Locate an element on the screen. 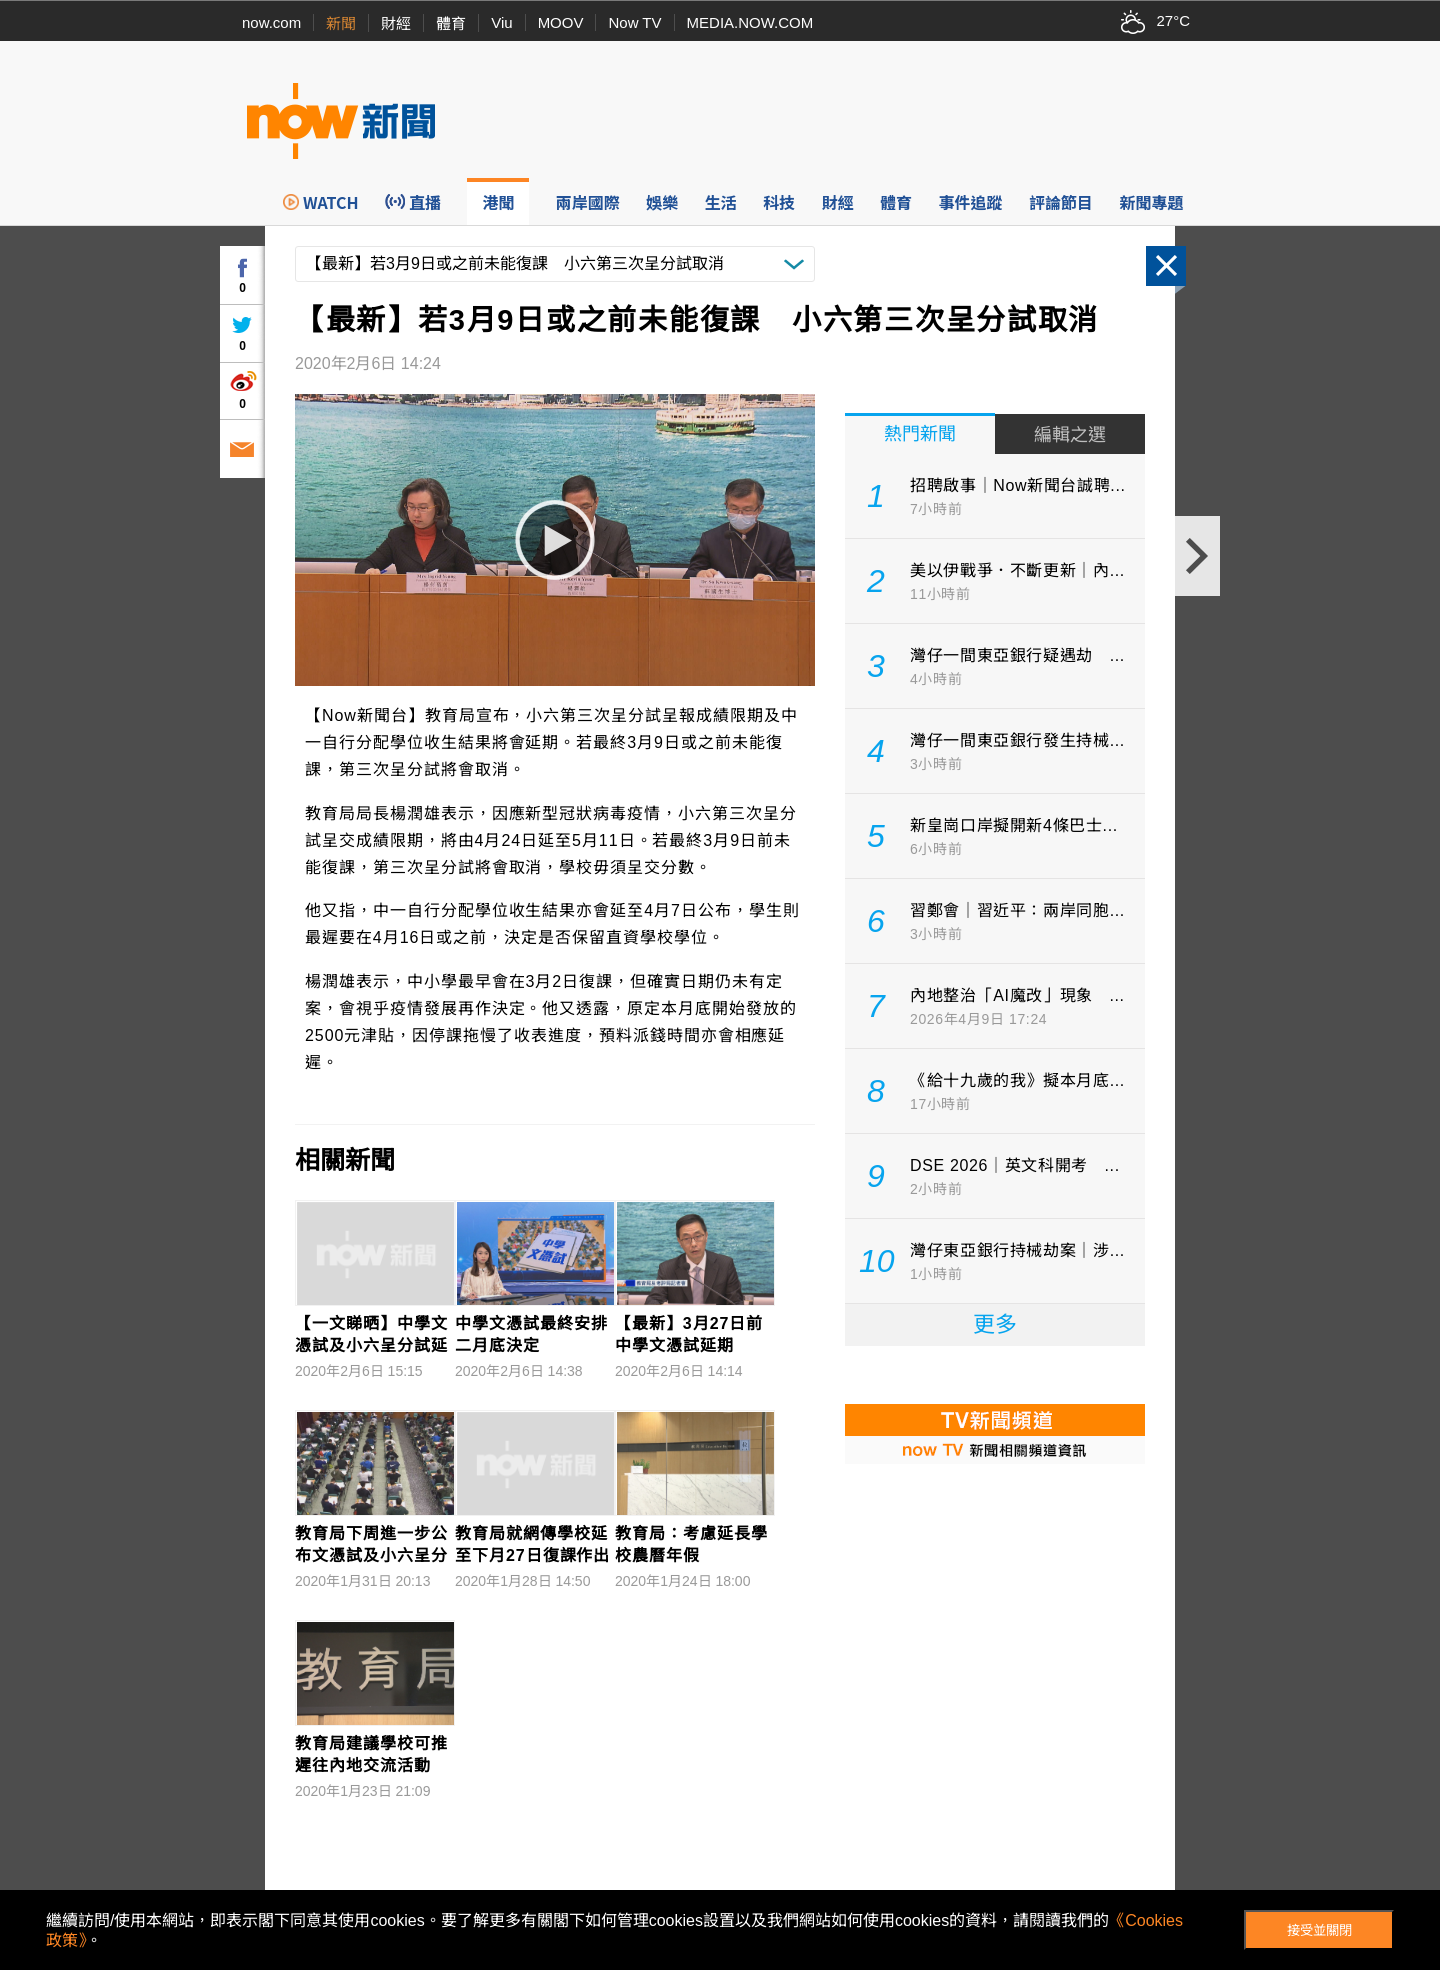  體育 is located at coordinates (451, 23).